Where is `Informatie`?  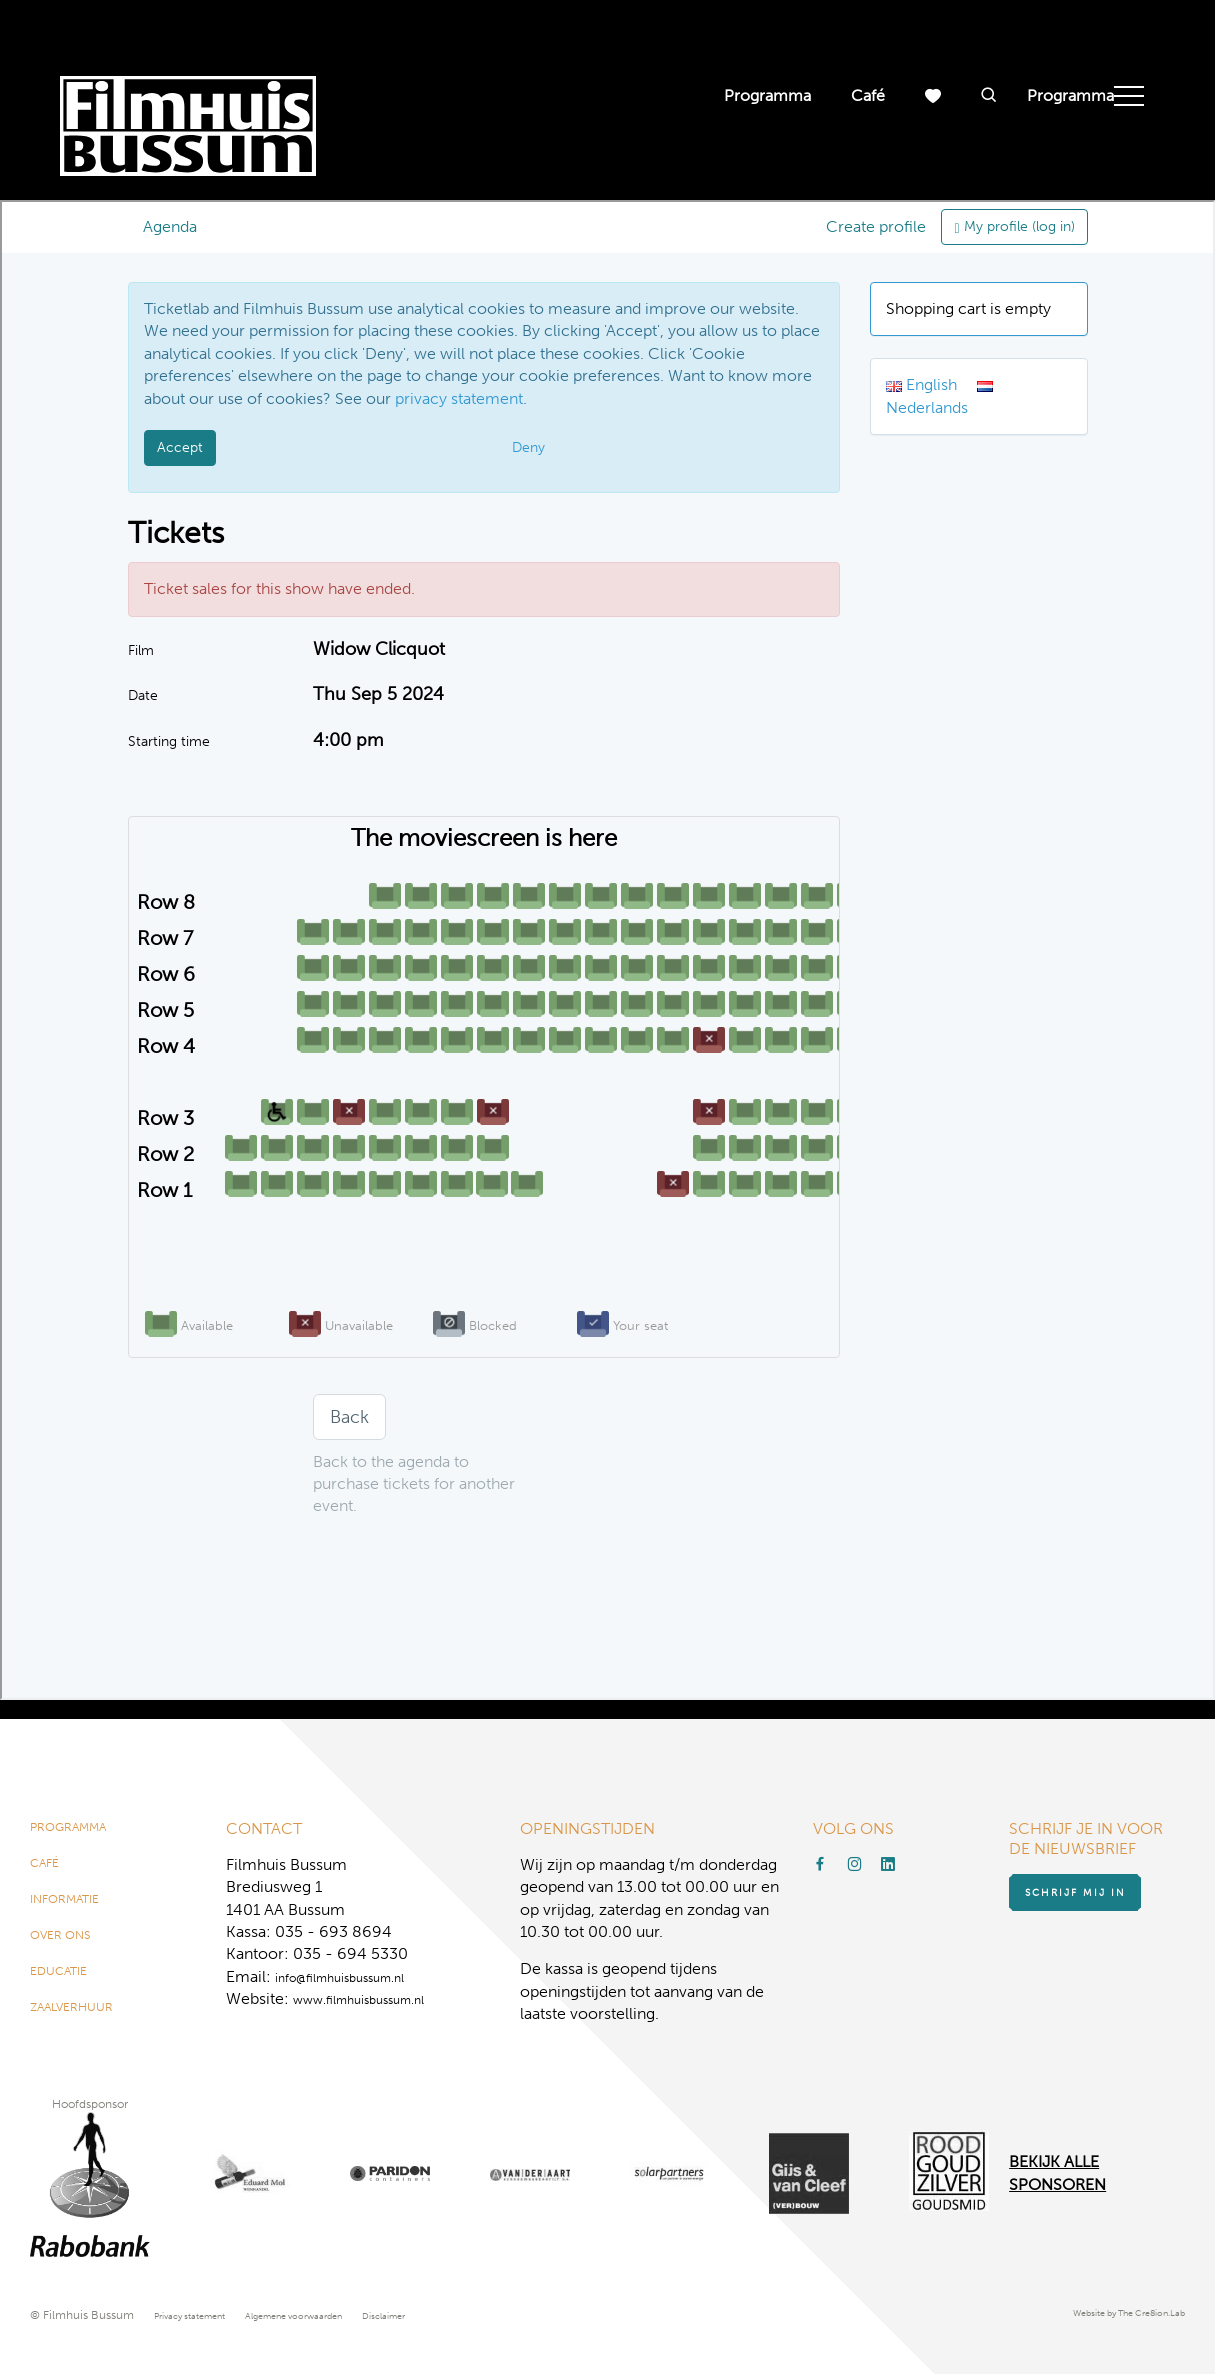
Informatie is located at coordinates (76, 1901).